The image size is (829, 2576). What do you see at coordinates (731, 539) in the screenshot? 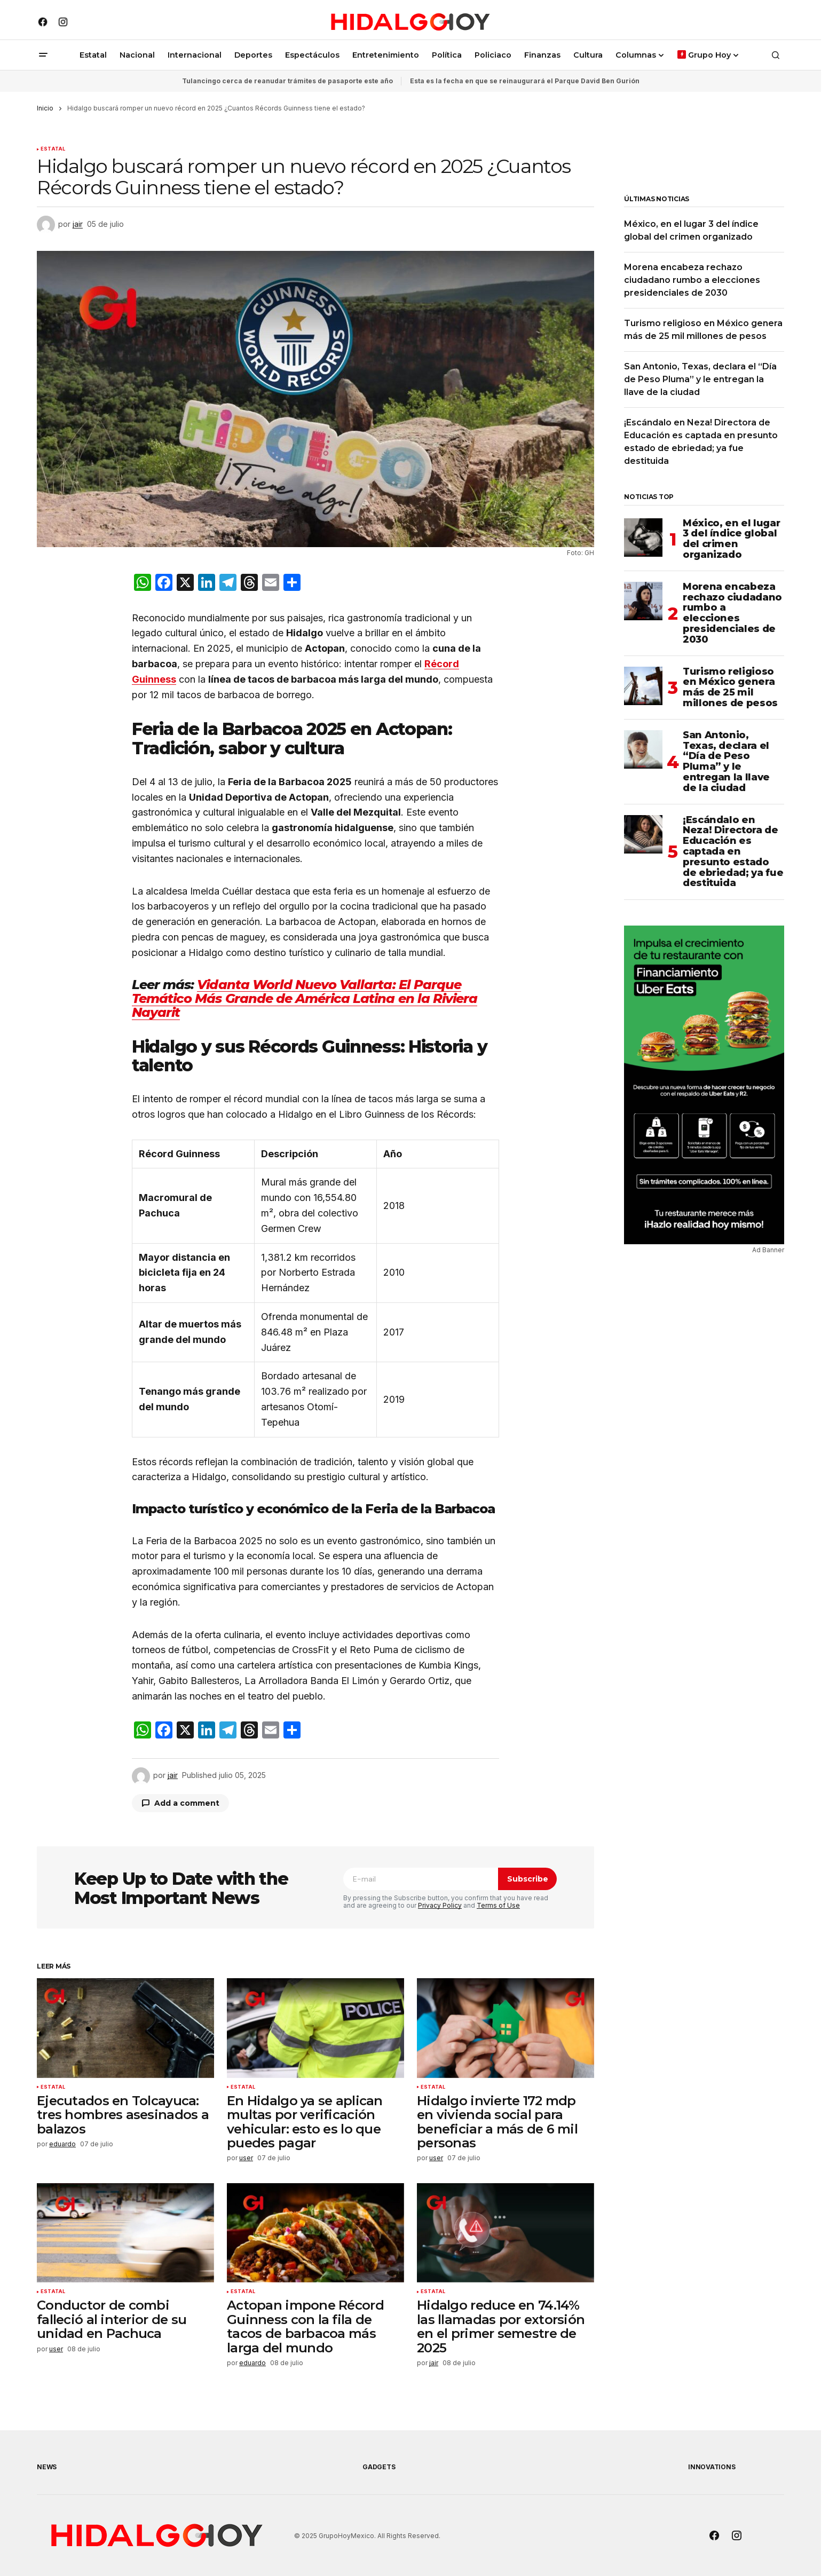
I see `México, en el lugar 3 del índice global del crimen organizado` at bounding box center [731, 539].